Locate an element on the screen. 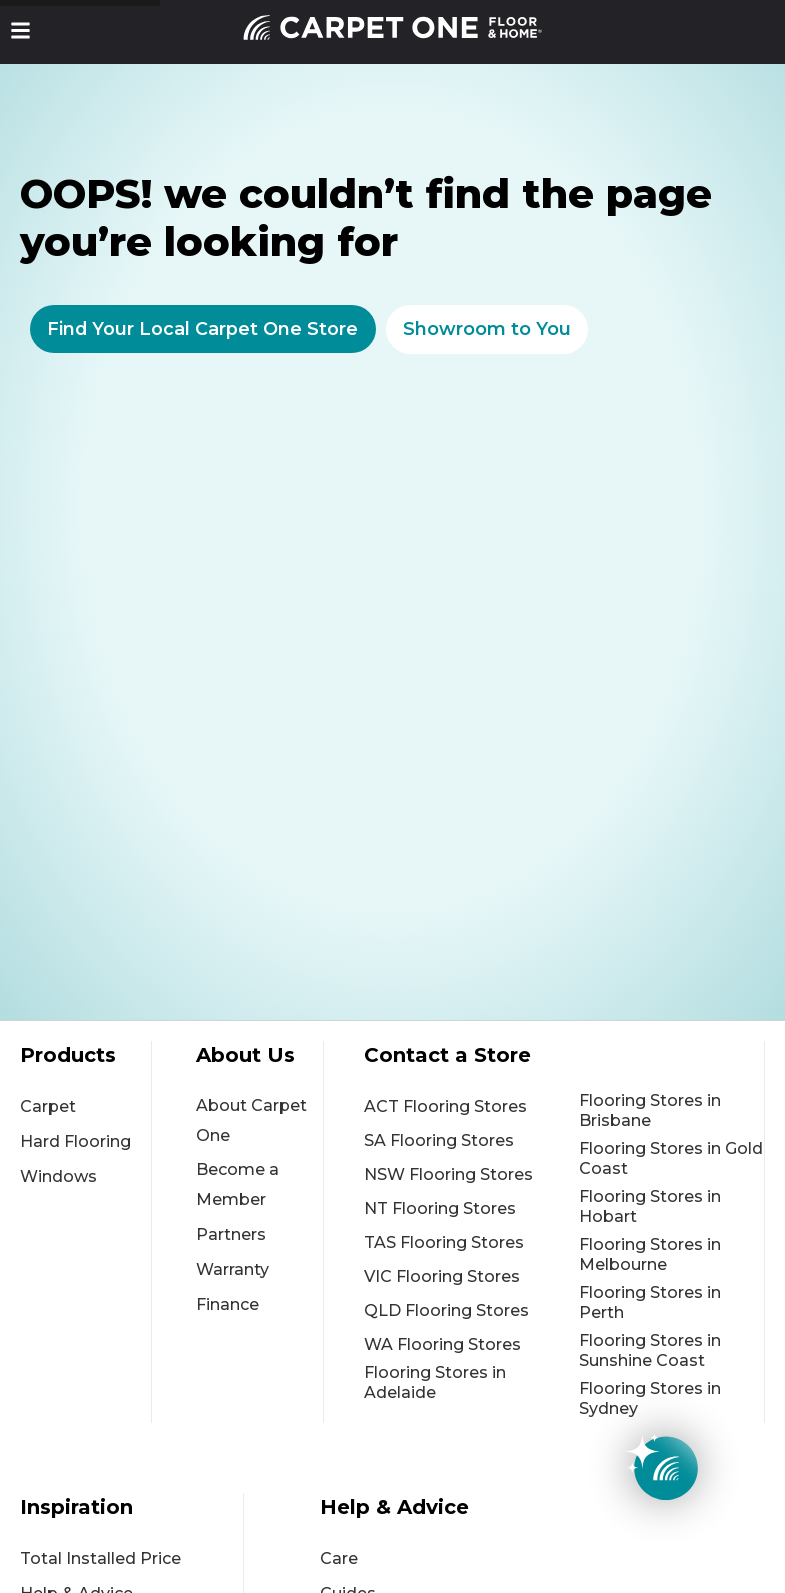  Warranty is located at coordinates (232, 1269).